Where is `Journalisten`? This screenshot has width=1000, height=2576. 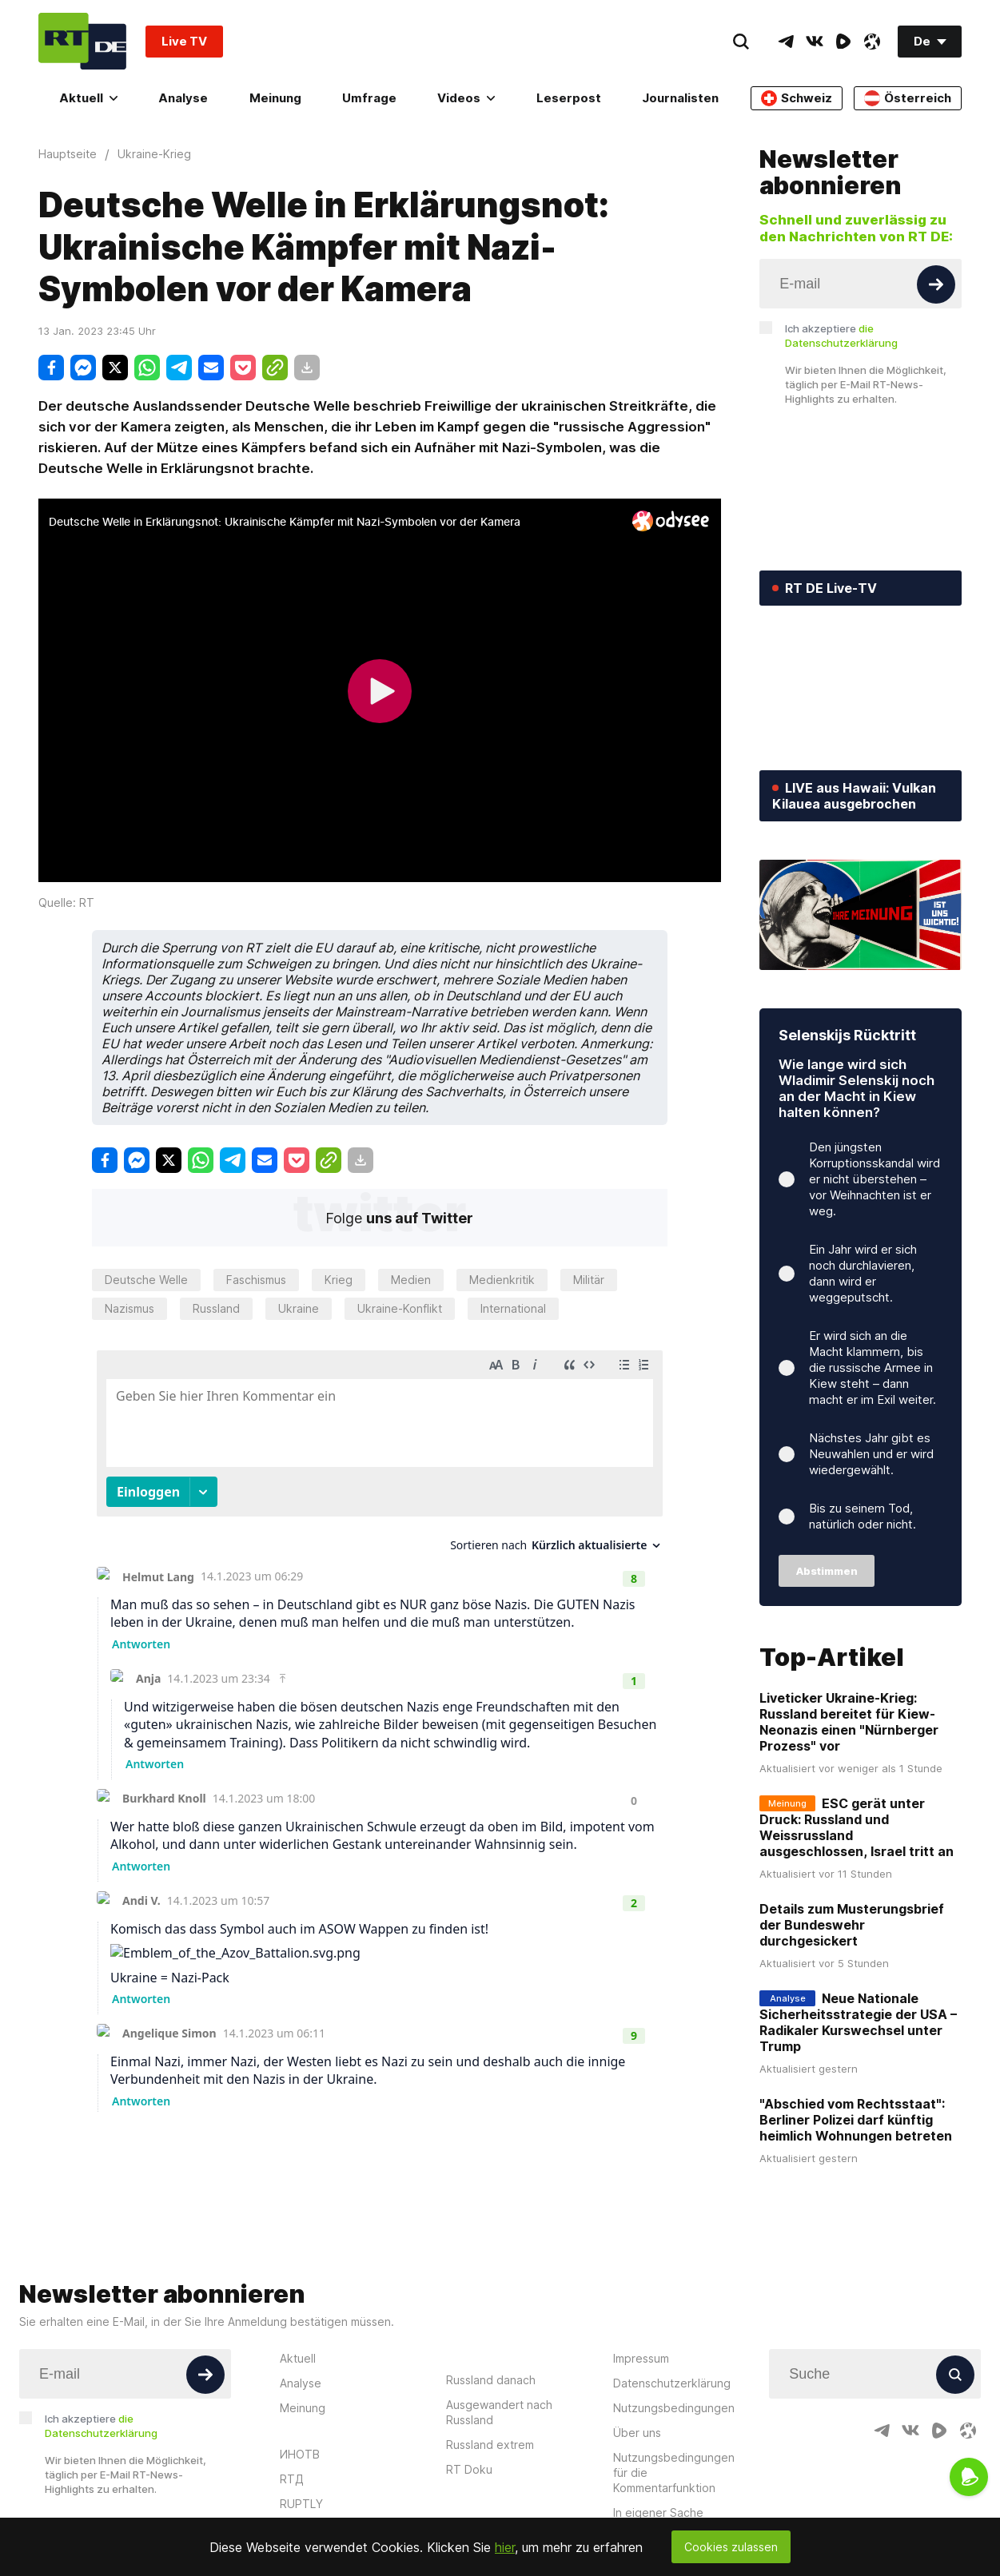
Journalisten is located at coordinates (680, 97).